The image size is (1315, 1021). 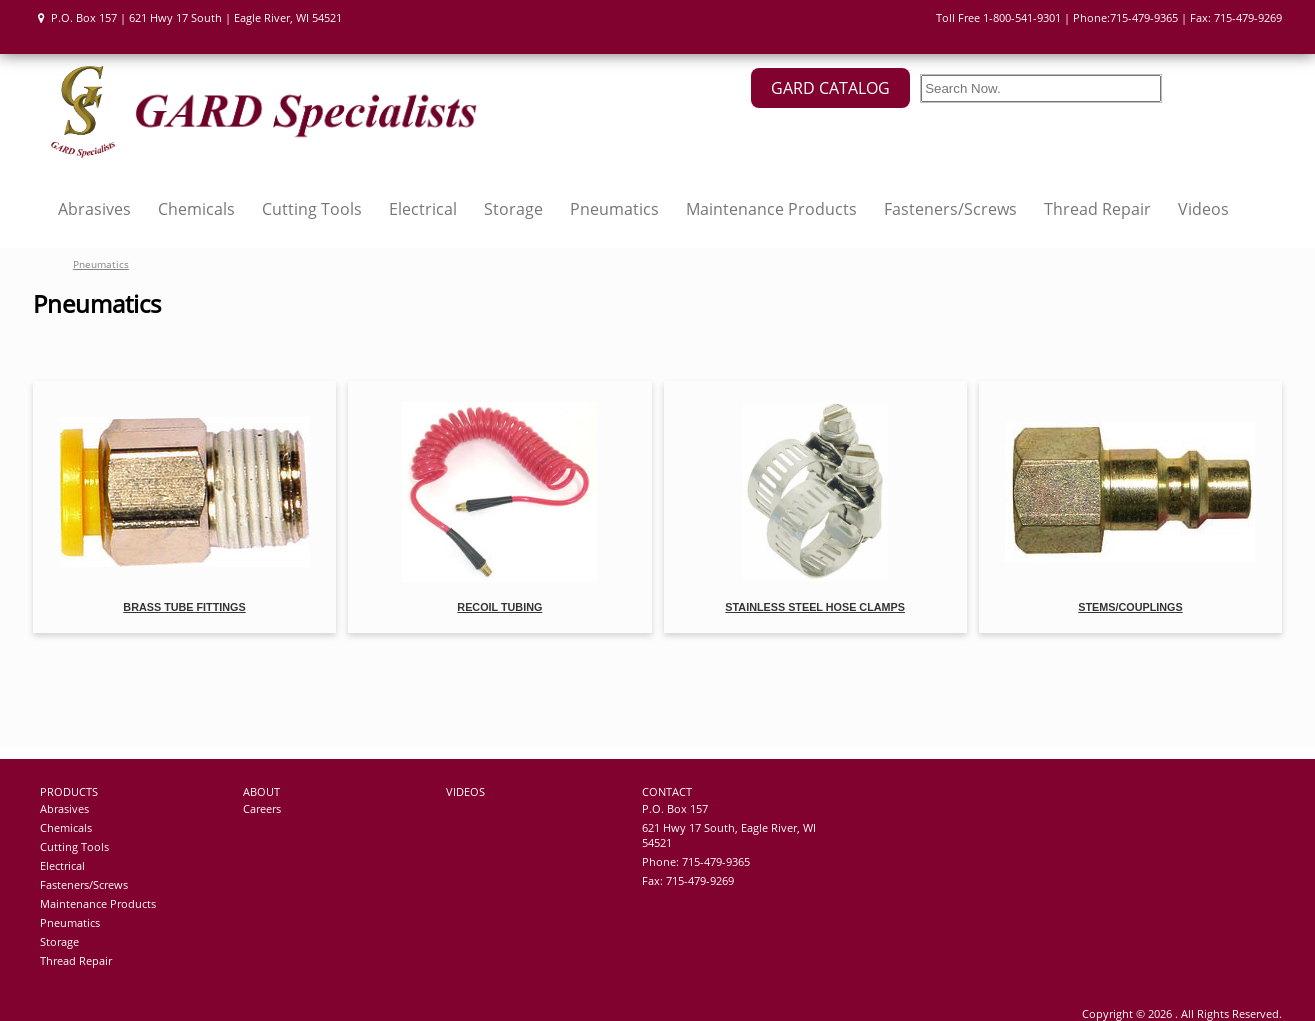 What do you see at coordinates (262, 808) in the screenshot?
I see `Careers` at bounding box center [262, 808].